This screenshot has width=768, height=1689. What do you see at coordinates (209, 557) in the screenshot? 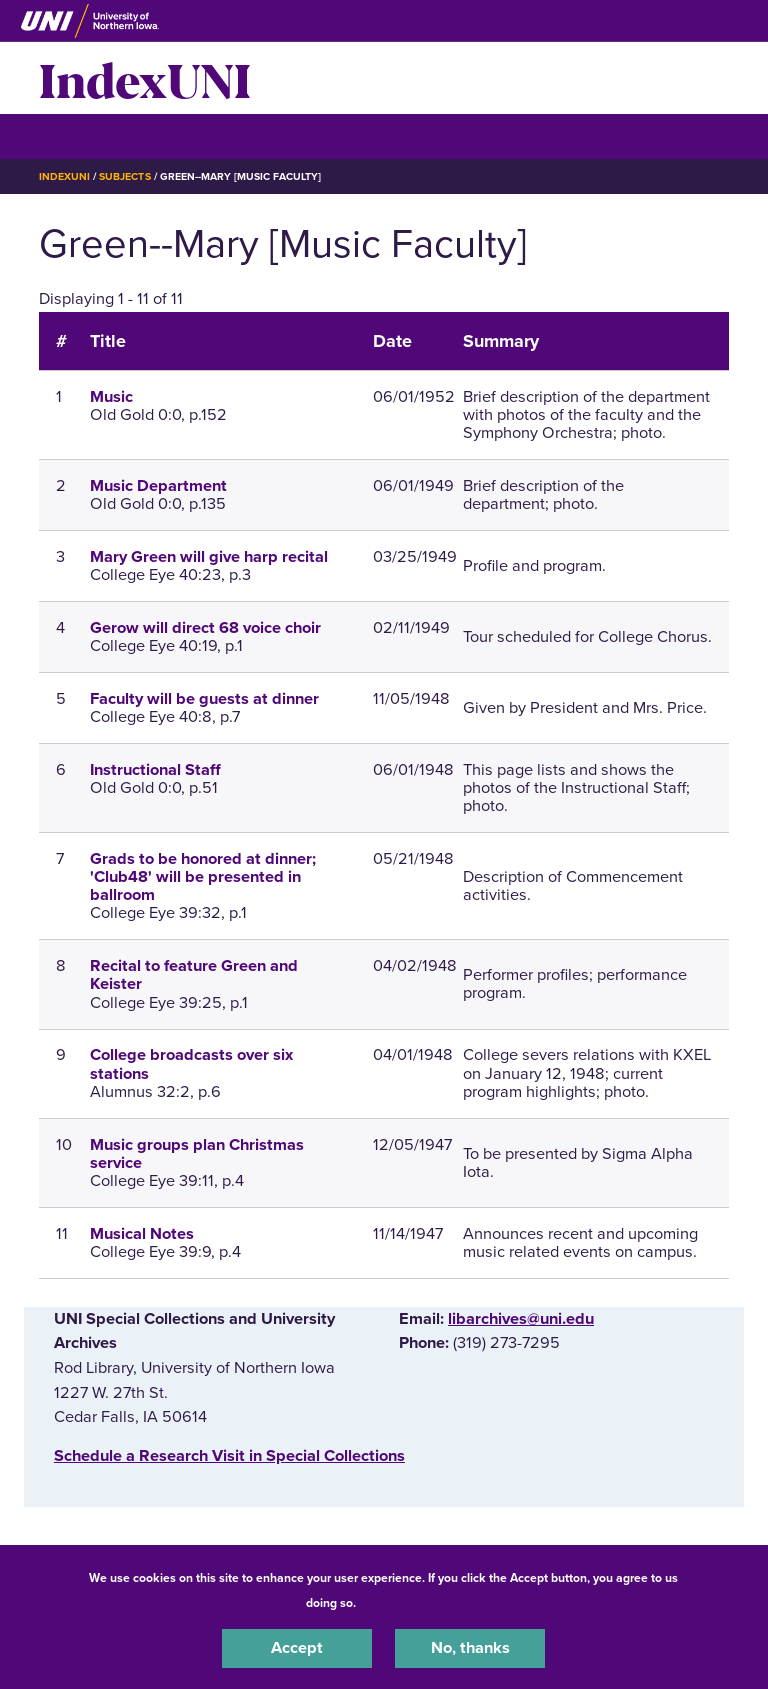
I see `Mary Green will give harp recital` at bounding box center [209, 557].